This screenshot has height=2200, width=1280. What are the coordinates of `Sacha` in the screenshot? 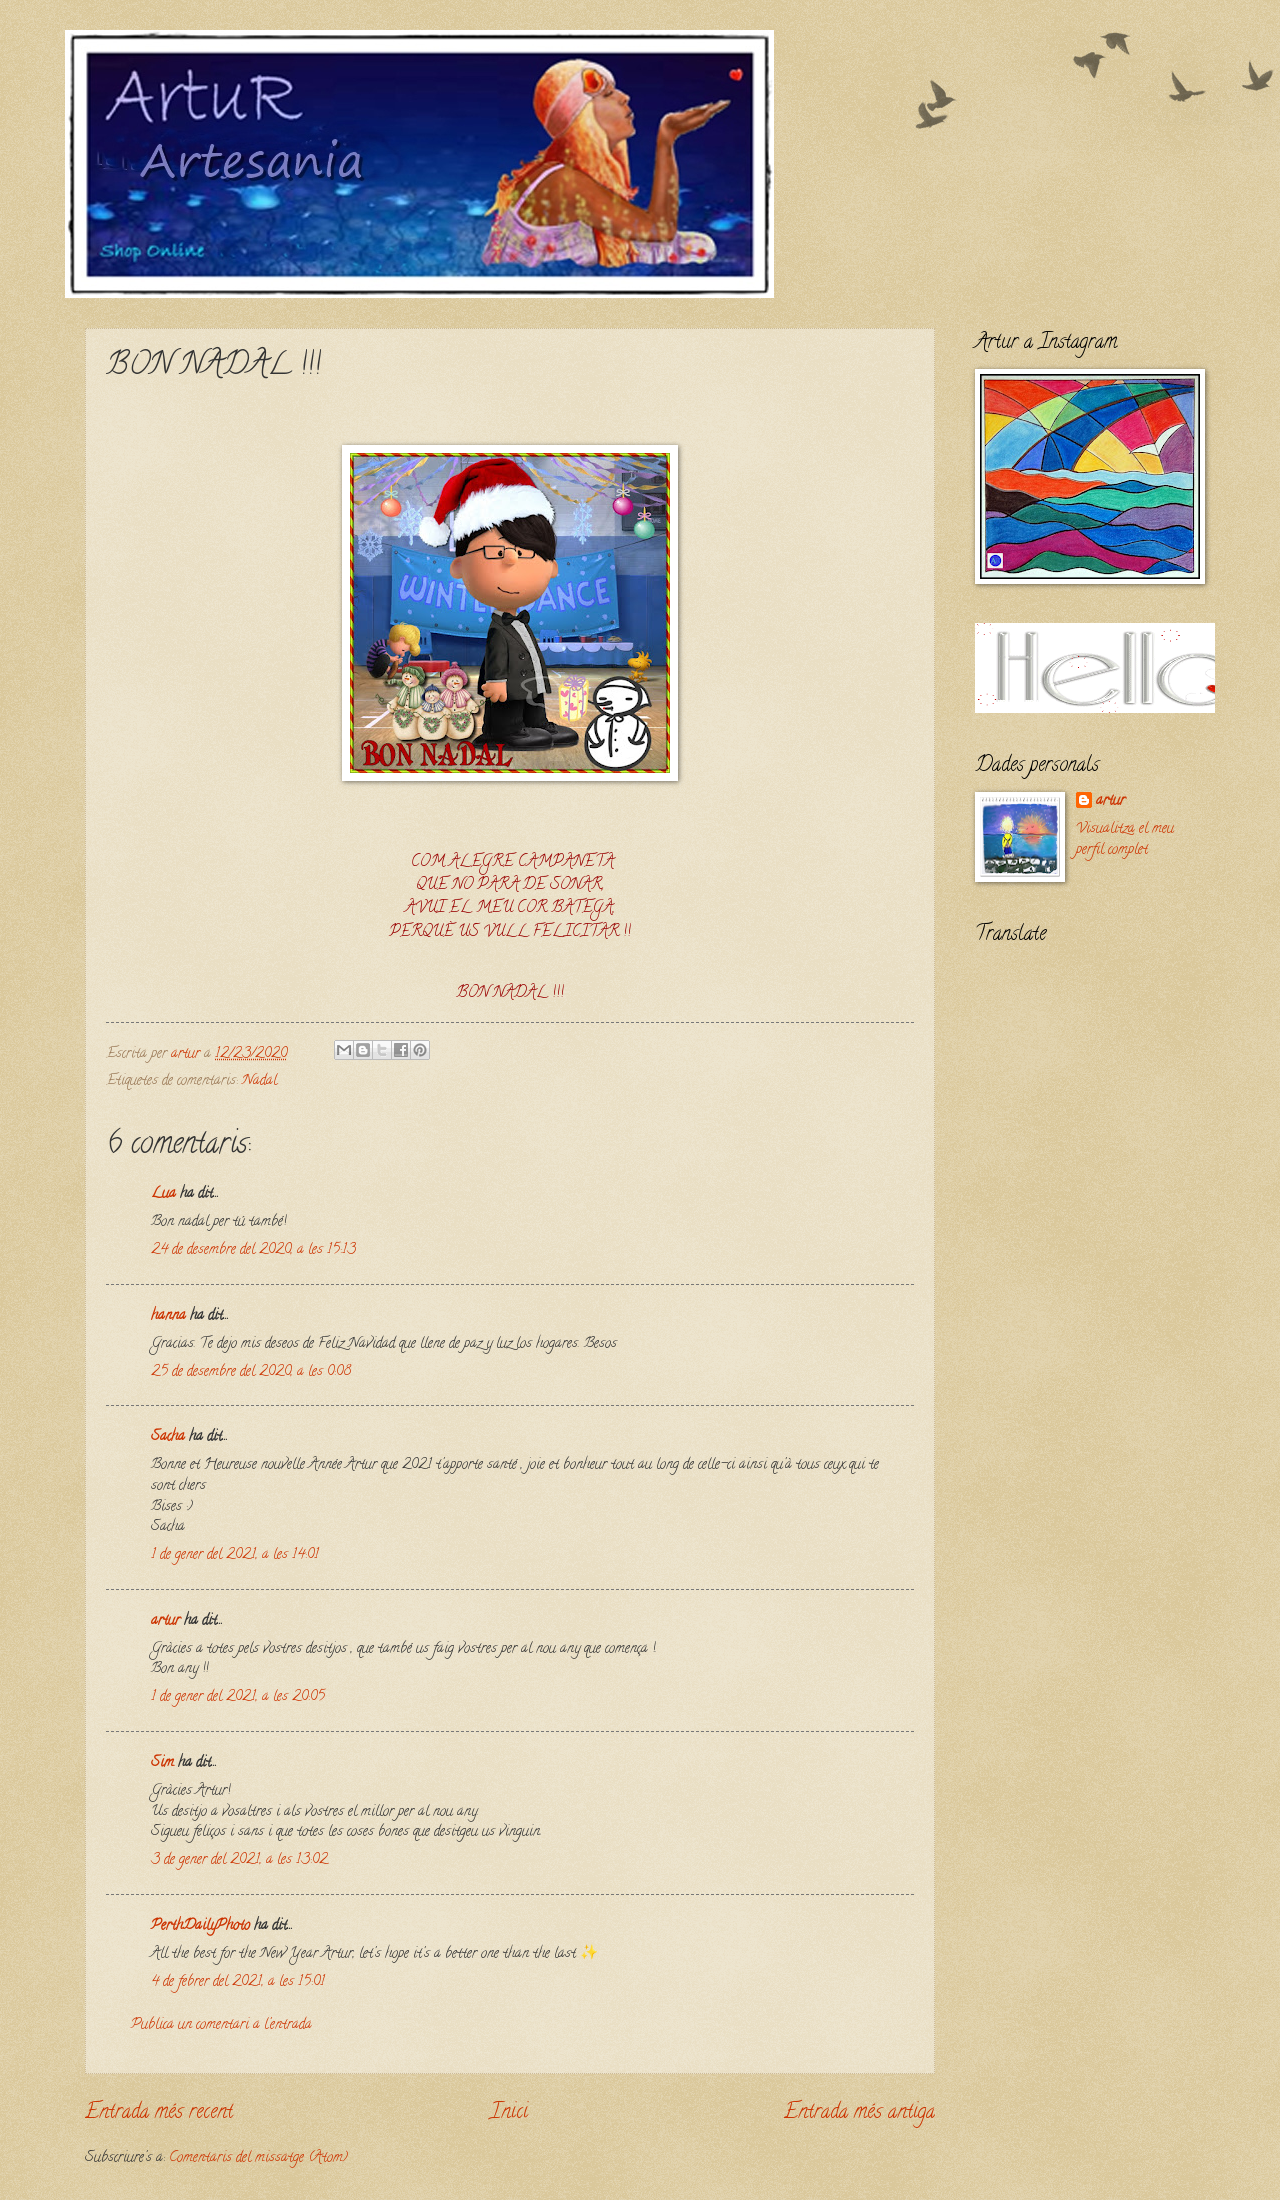 It's located at (168, 1437).